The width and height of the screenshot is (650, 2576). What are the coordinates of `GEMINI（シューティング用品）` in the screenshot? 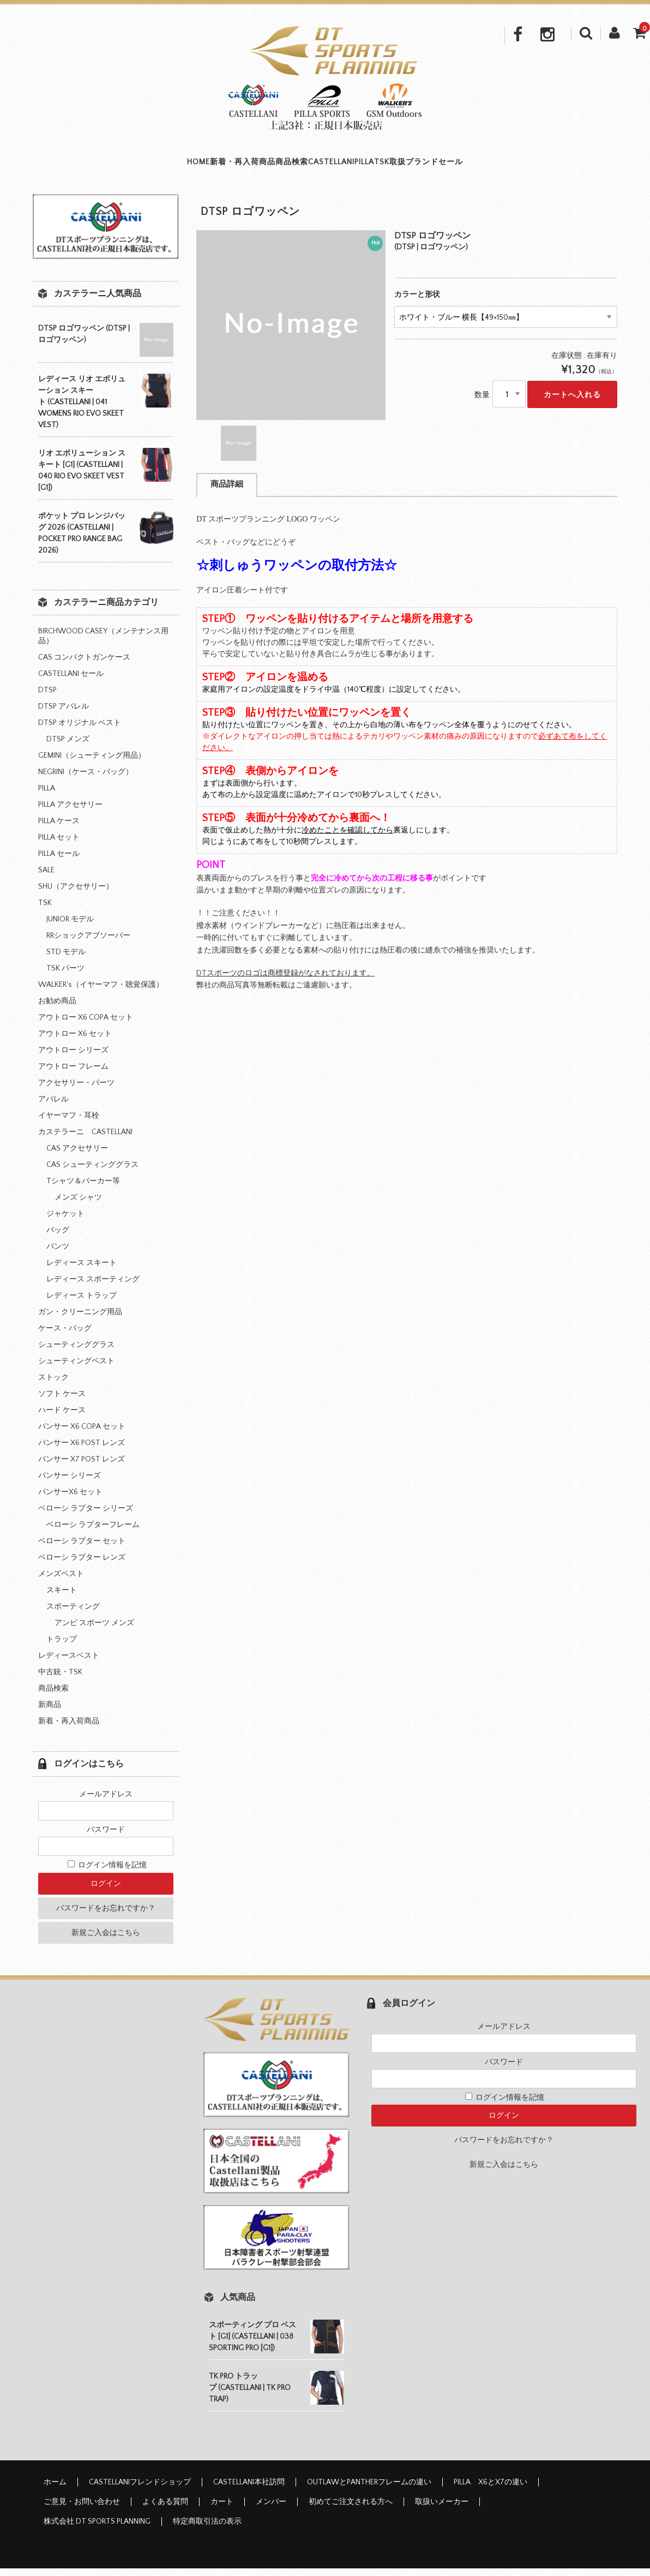 It's located at (92, 763).